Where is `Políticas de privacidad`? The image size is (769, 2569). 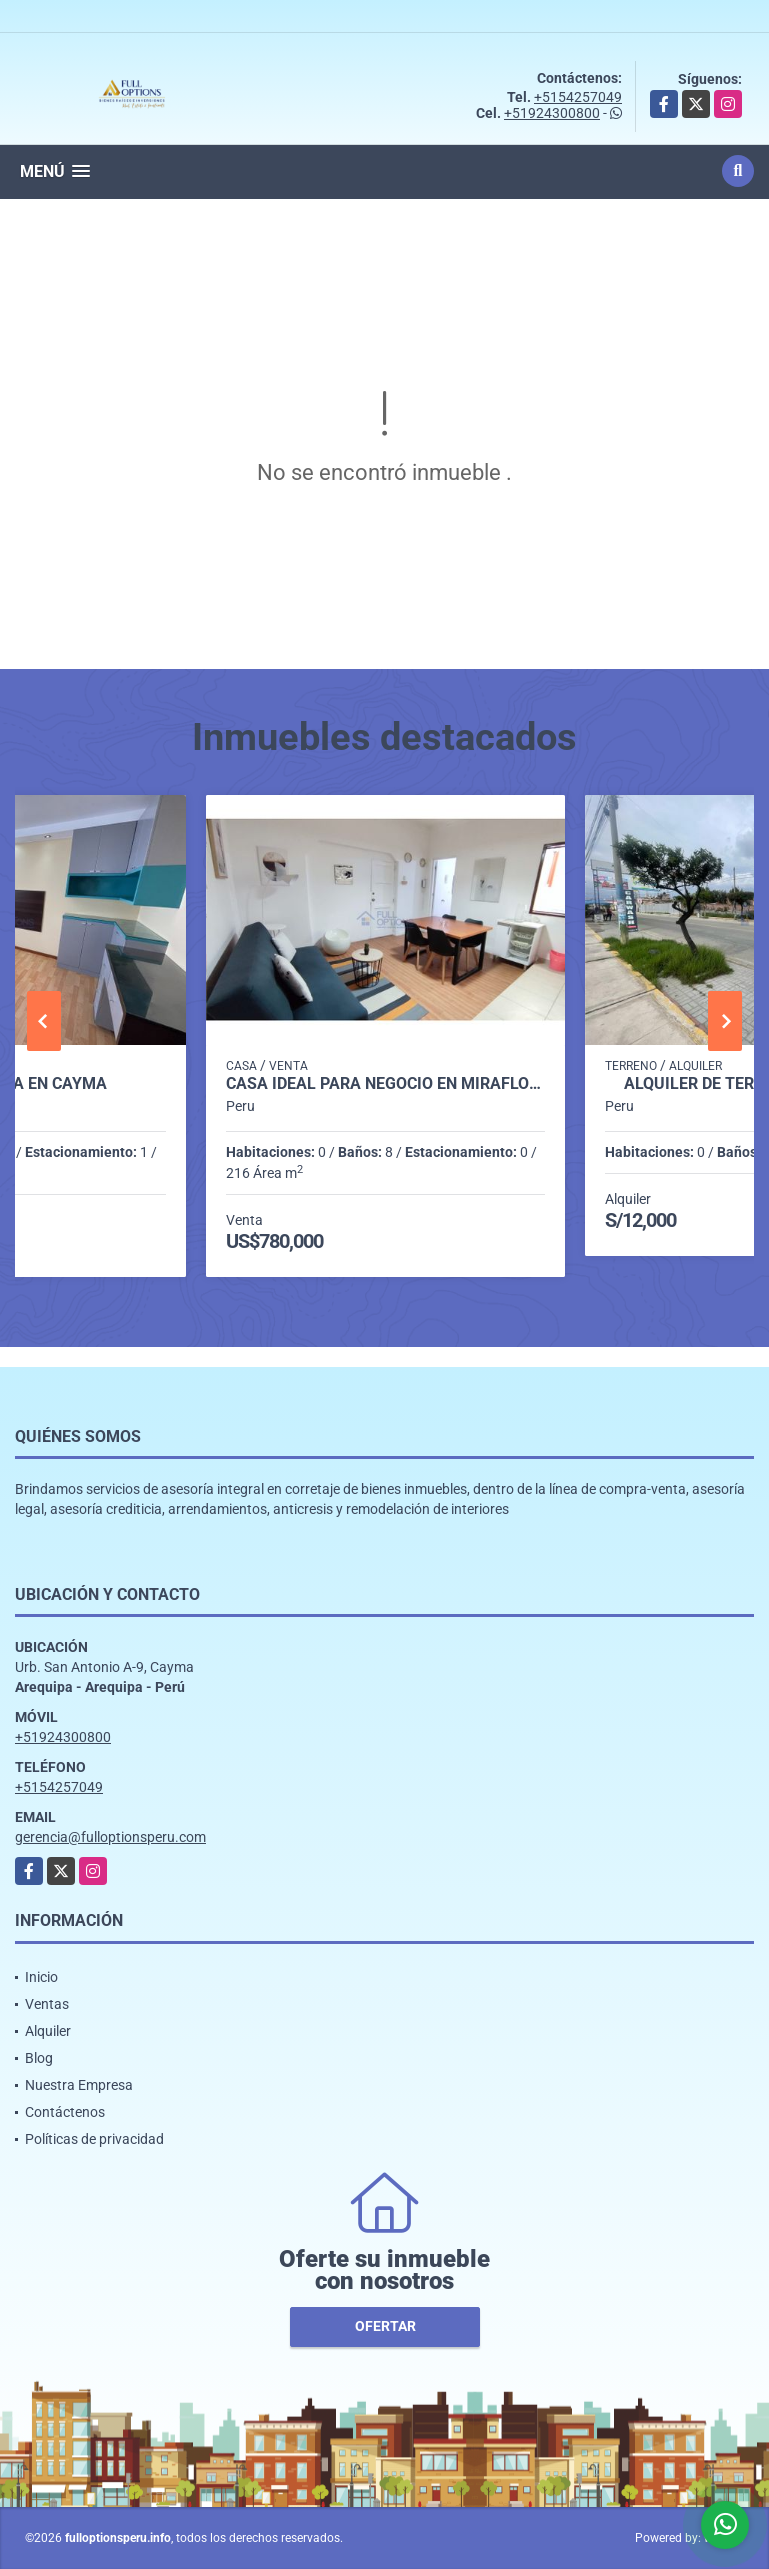
Políticas de privacidad is located at coordinates (94, 2139).